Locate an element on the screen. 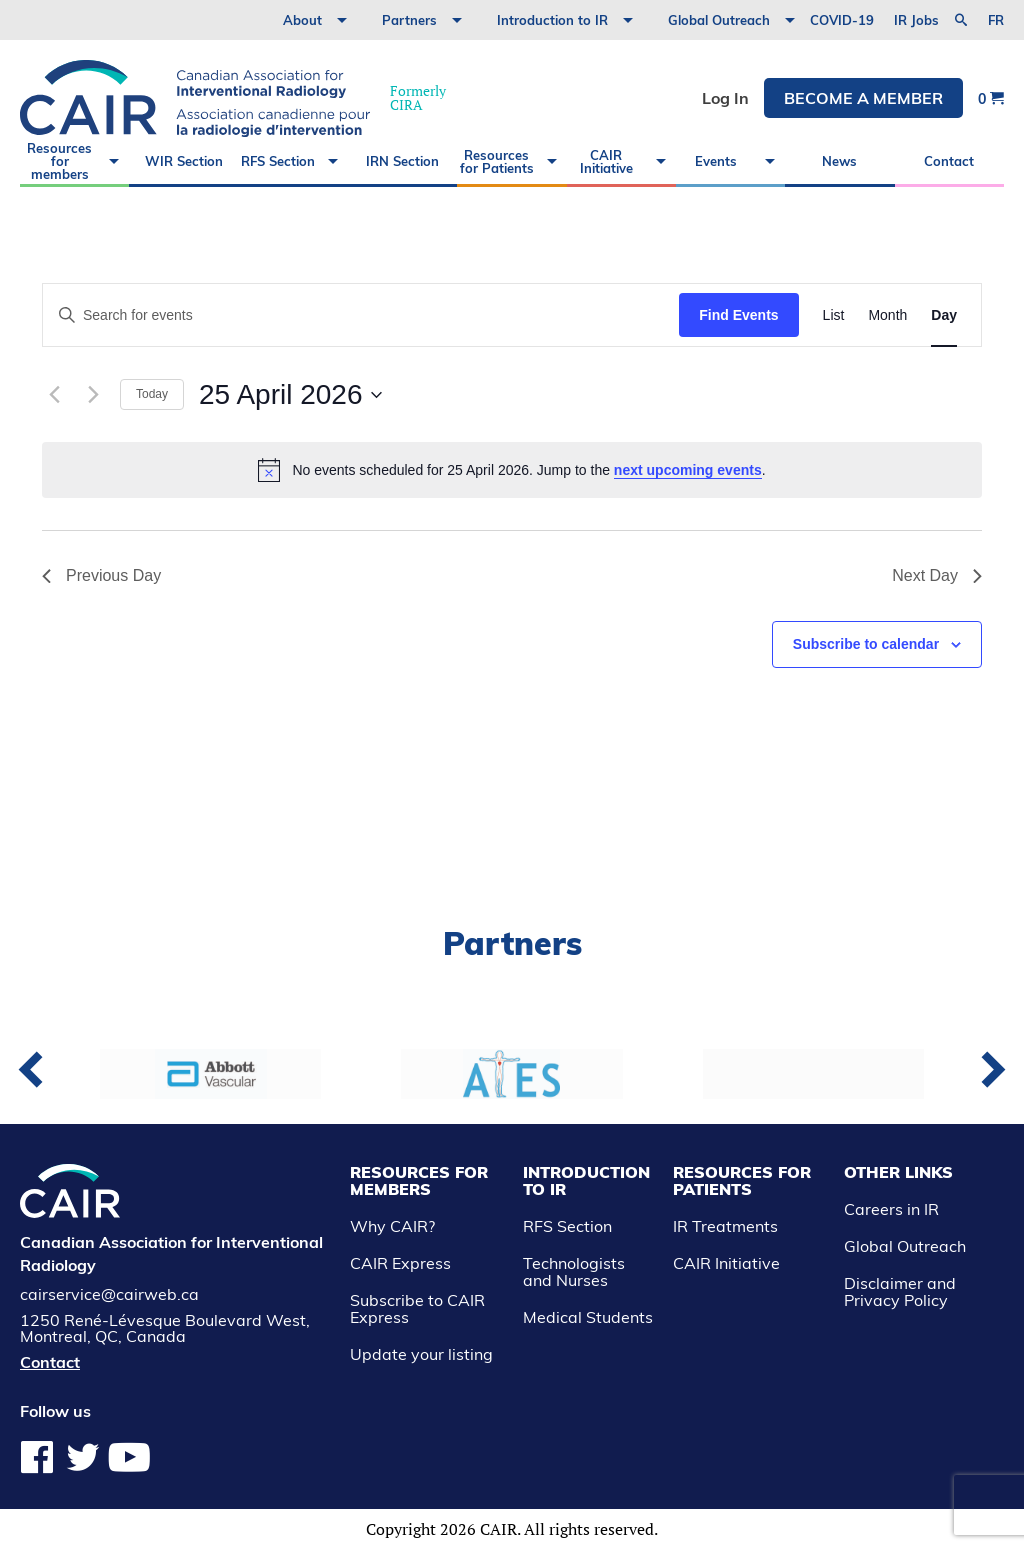 The height and width of the screenshot is (1549, 1024). Subscribe to CAIR Express is located at coordinates (417, 1308).